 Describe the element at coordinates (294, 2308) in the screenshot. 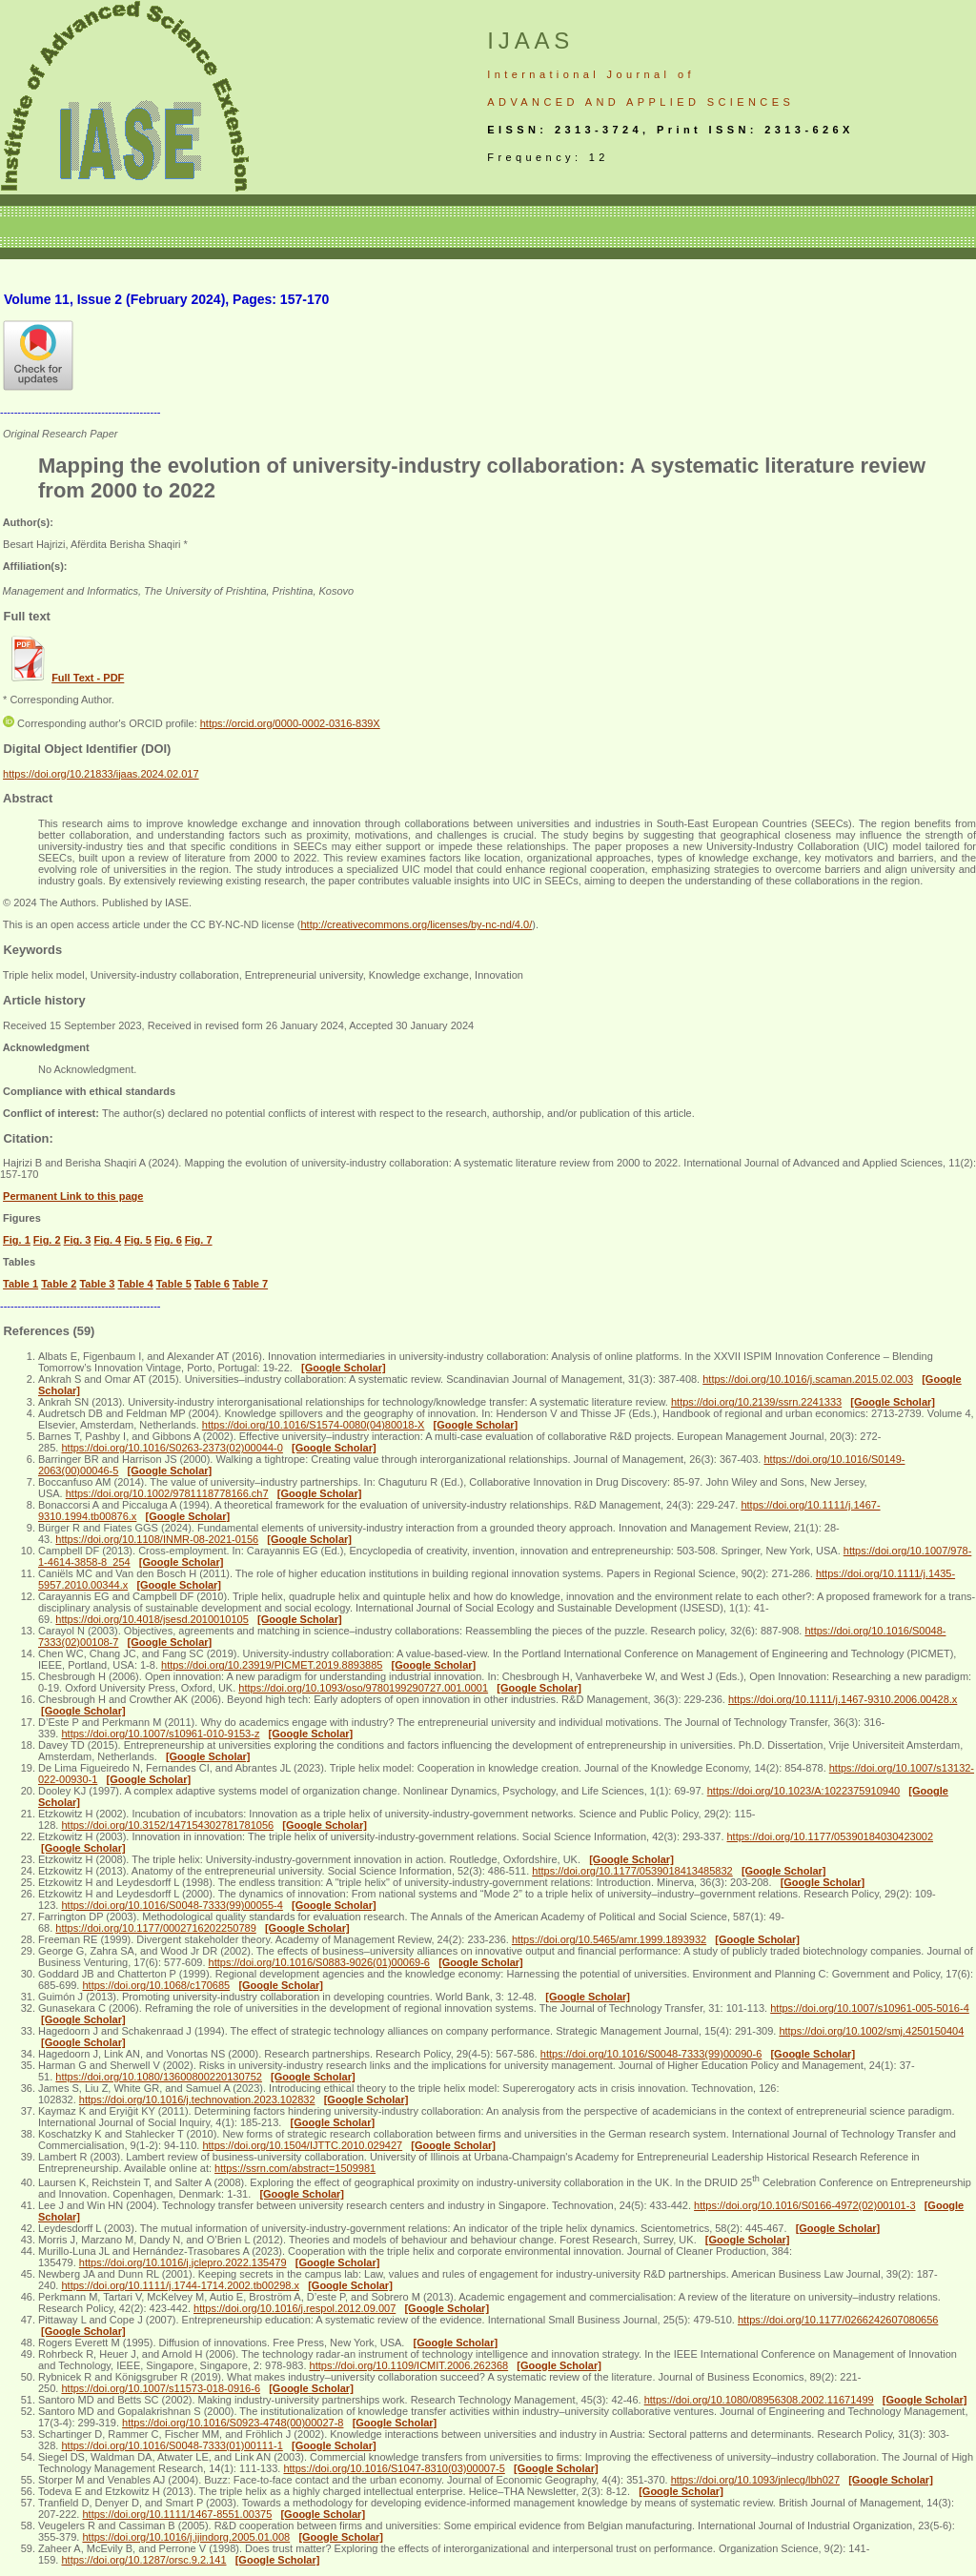

I see `https://doi.org/10.1016/j.respol.2012.09.007` at that location.